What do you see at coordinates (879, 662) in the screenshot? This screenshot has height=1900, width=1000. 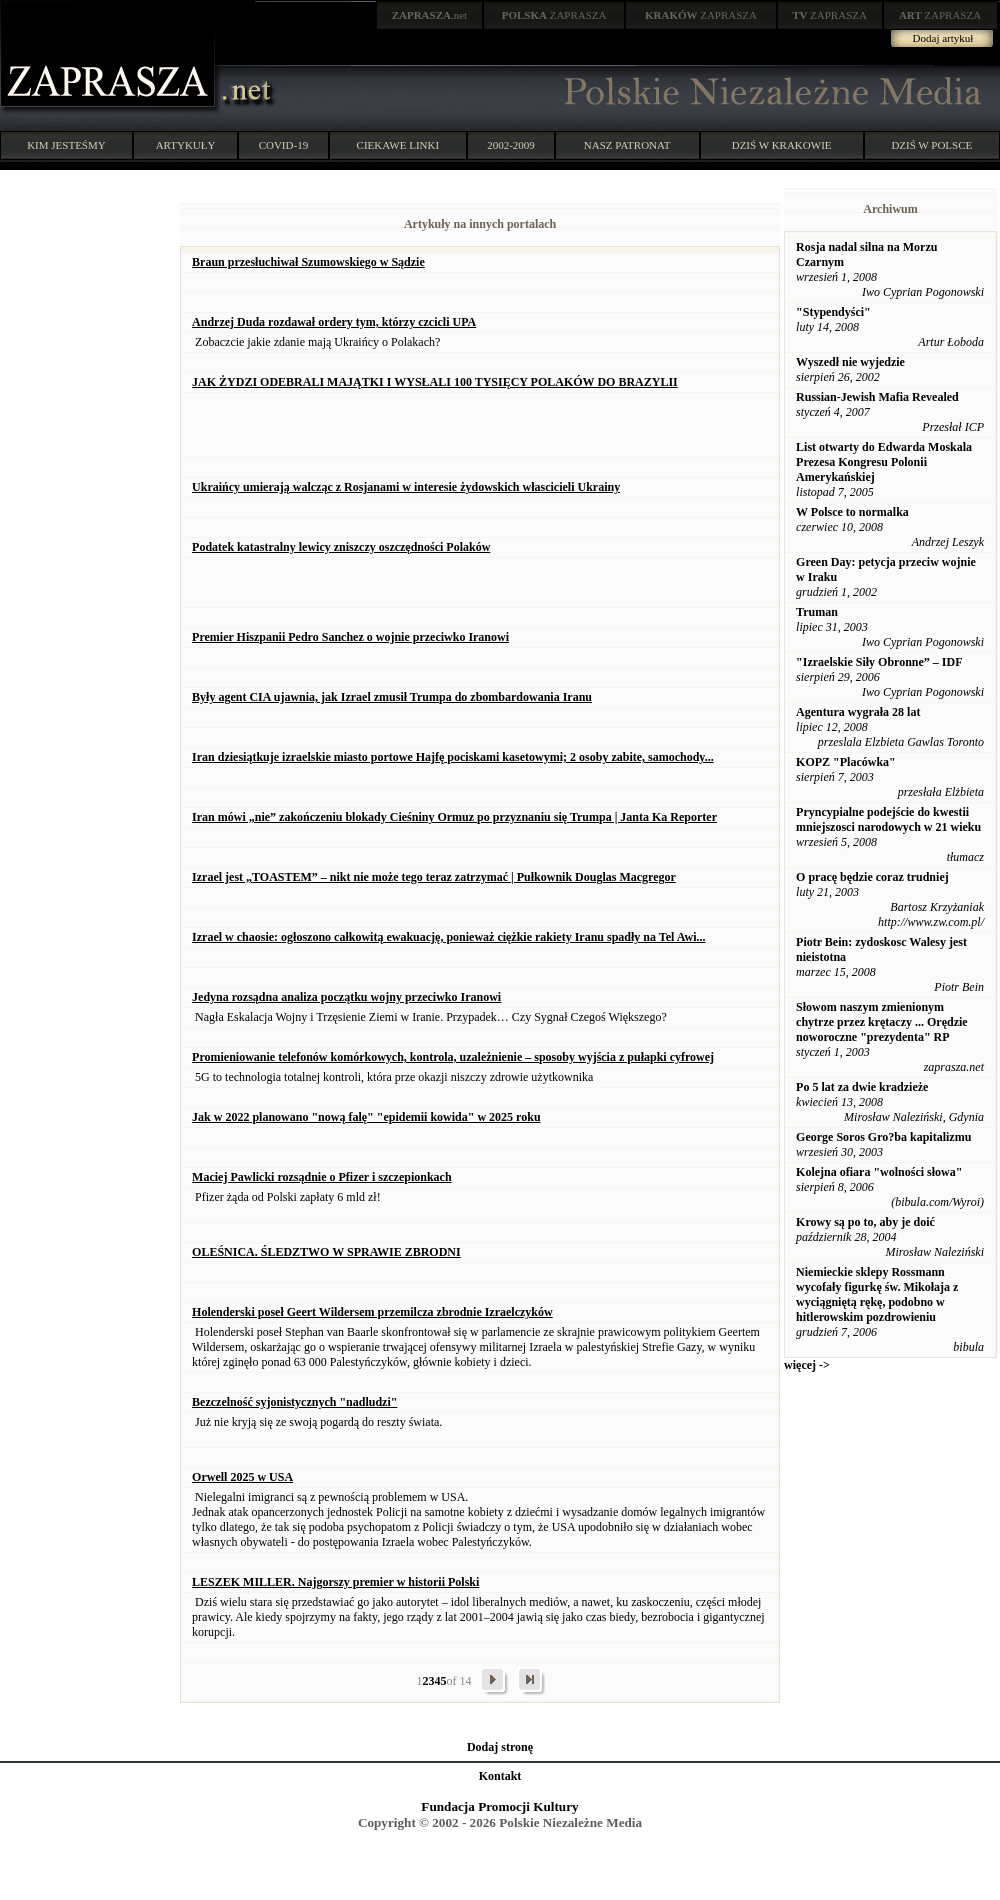 I see `"Izraelskie Siły Obronne” – IDF` at bounding box center [879, 662].